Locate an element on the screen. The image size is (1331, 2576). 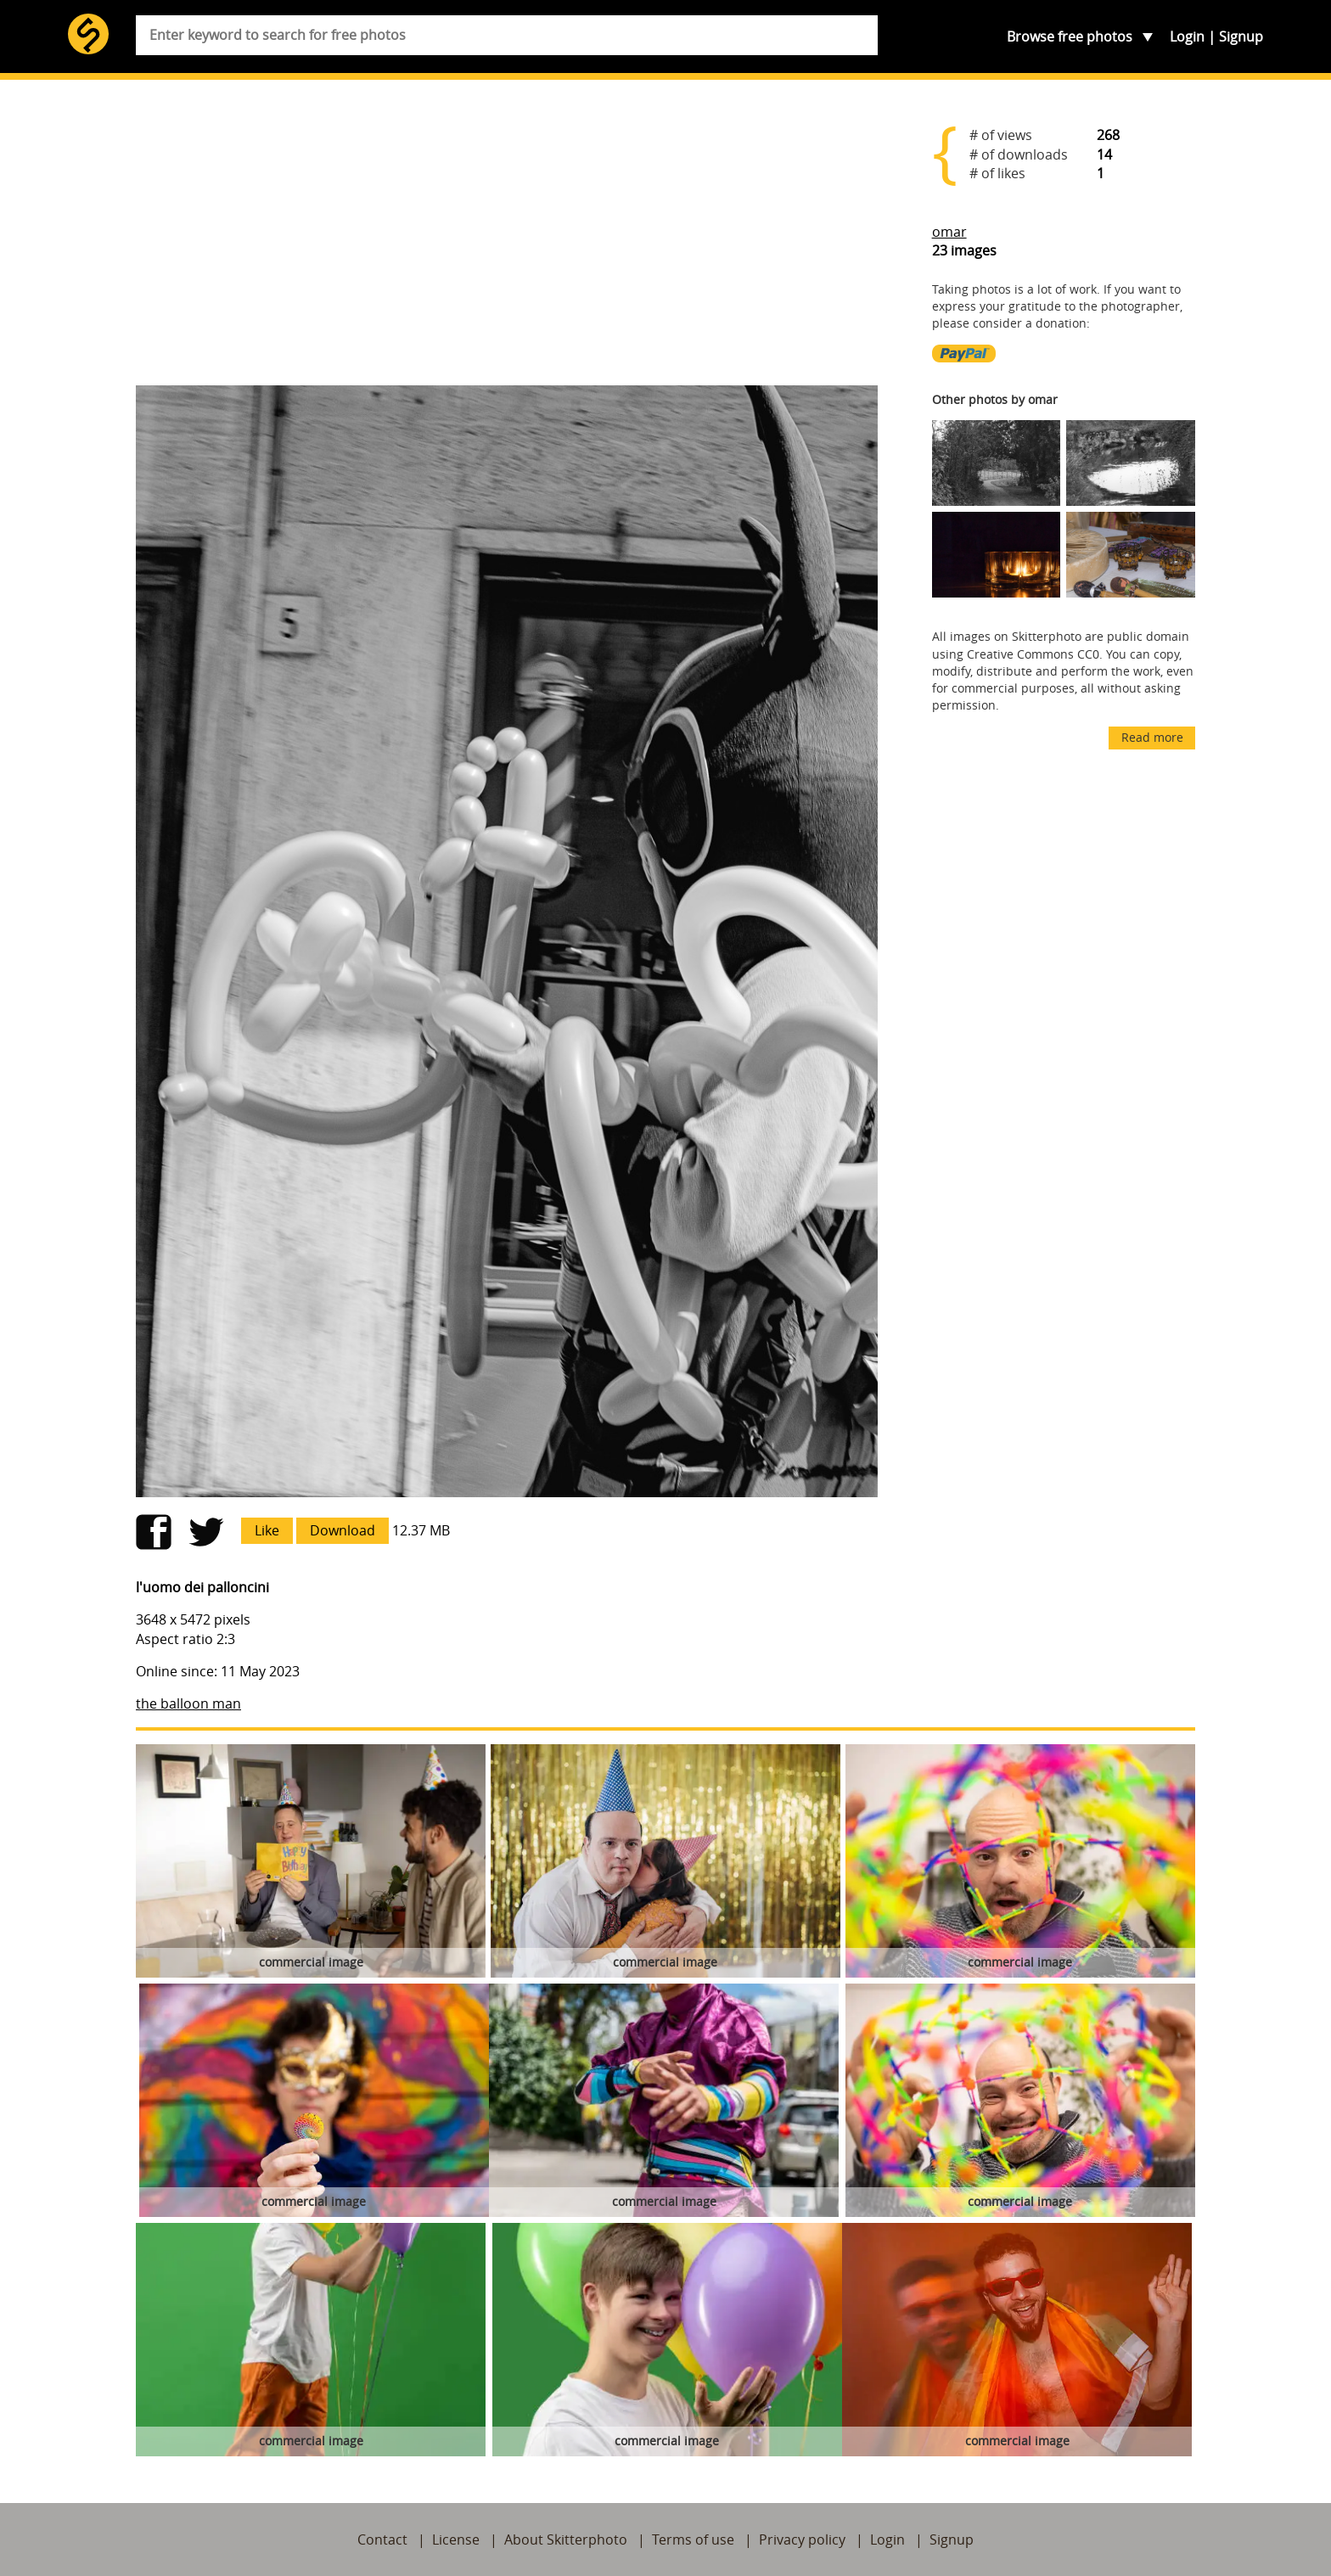
Contact is located at coordinates (382, 2539).